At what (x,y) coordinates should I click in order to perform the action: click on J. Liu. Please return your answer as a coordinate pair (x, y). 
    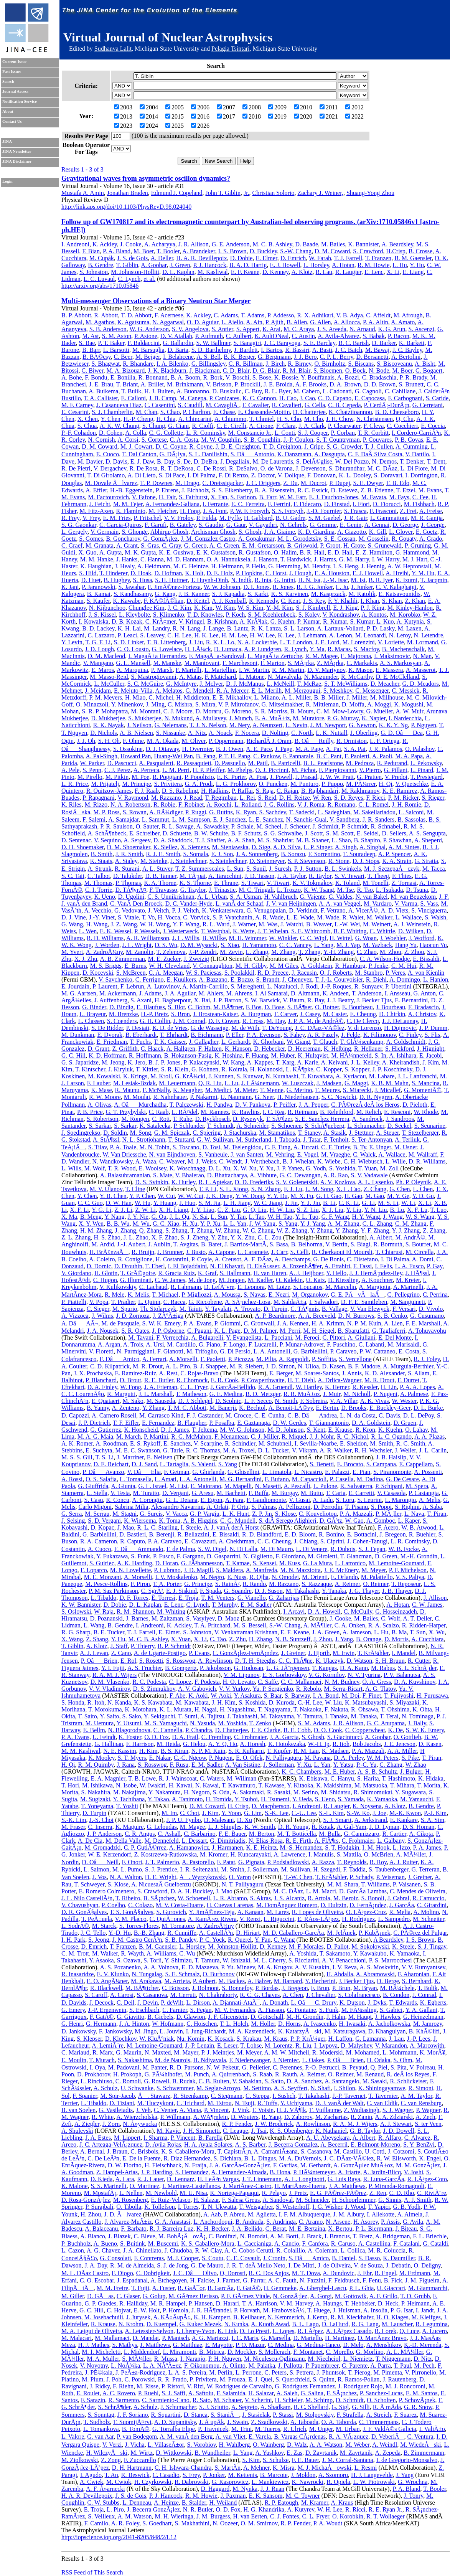
    Looking at the image, I should click on (196, 642).